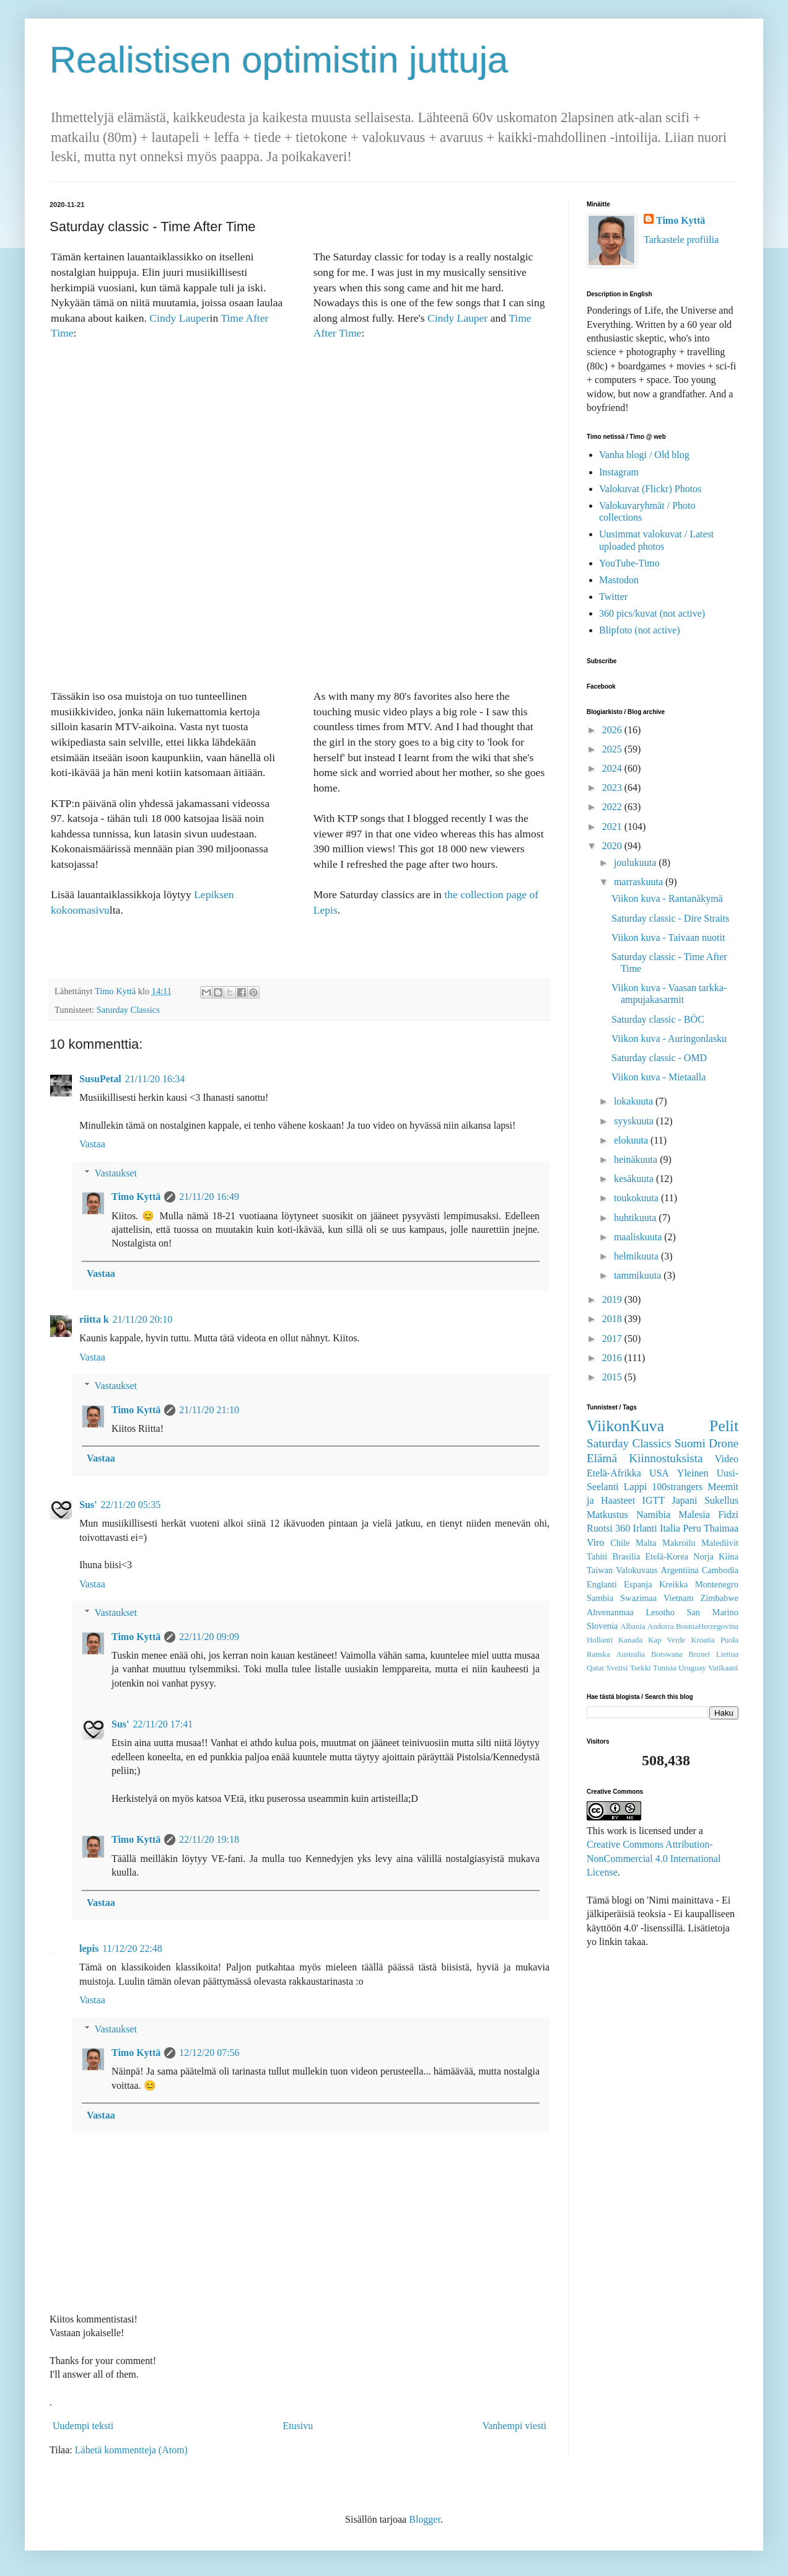 This screenshot has width=788, height=2576. Describe the element at coordinates (132, 1948) in the screenshot. I see `11/12/20 22:48` at that location.